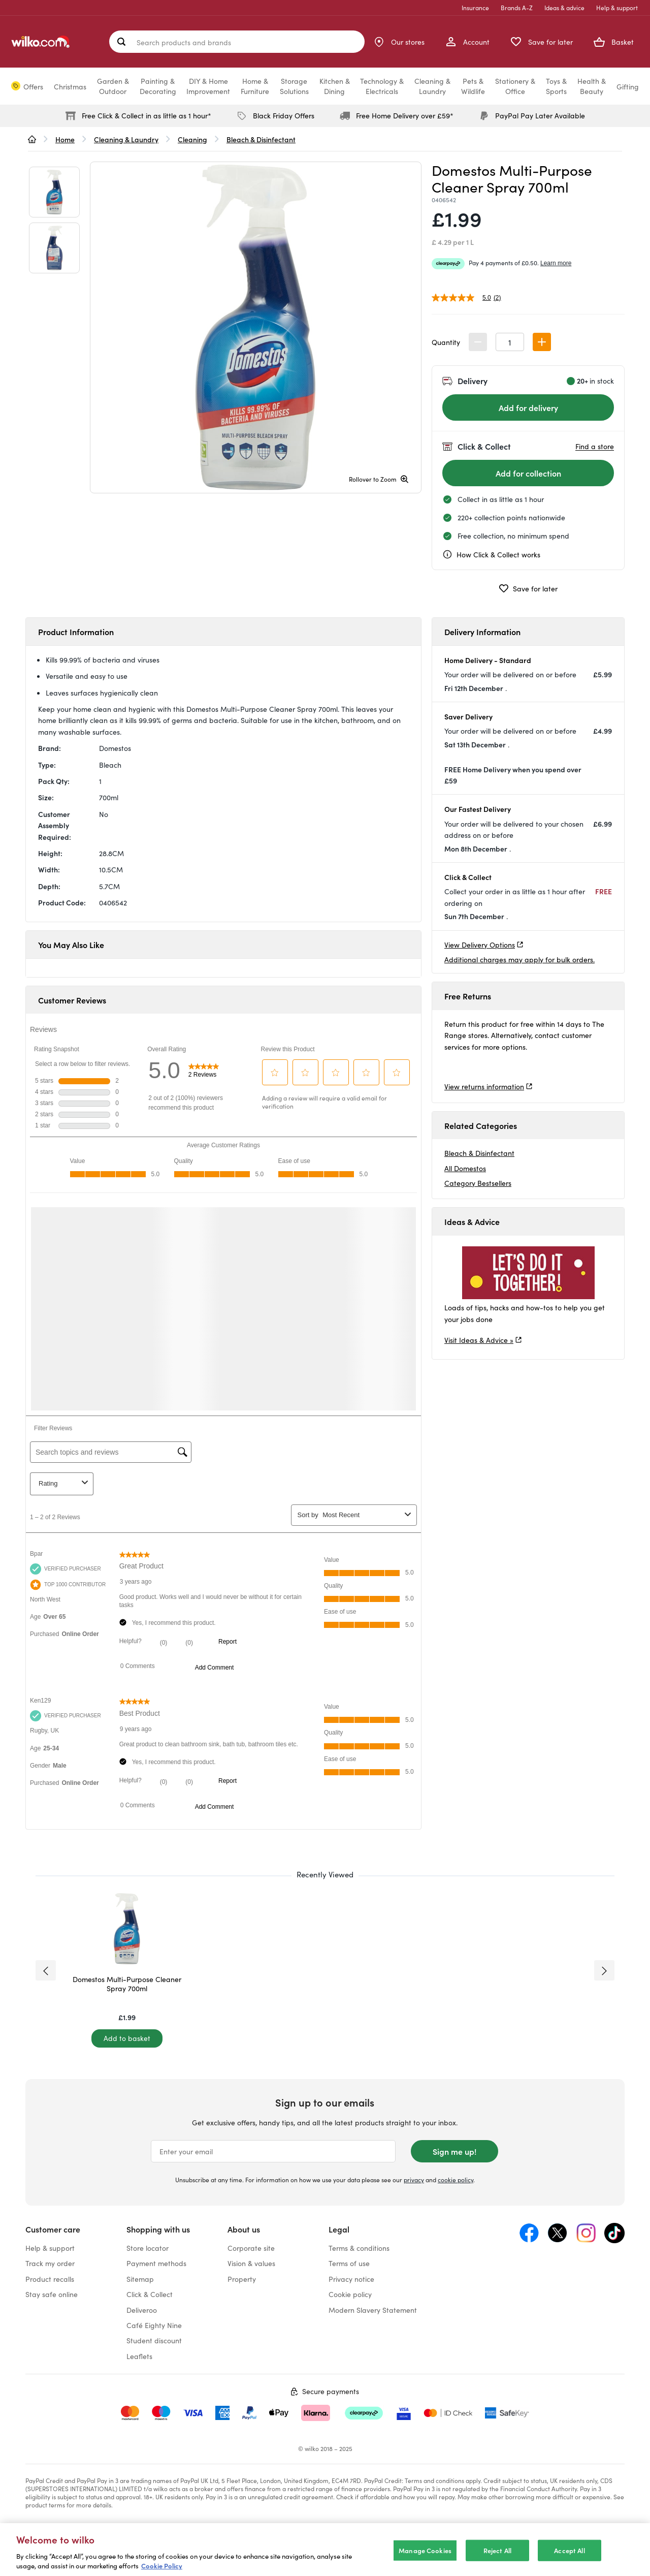  Describe the element at coordinates (515, 86) in the screenshot. I see `Stationery &` at that location.